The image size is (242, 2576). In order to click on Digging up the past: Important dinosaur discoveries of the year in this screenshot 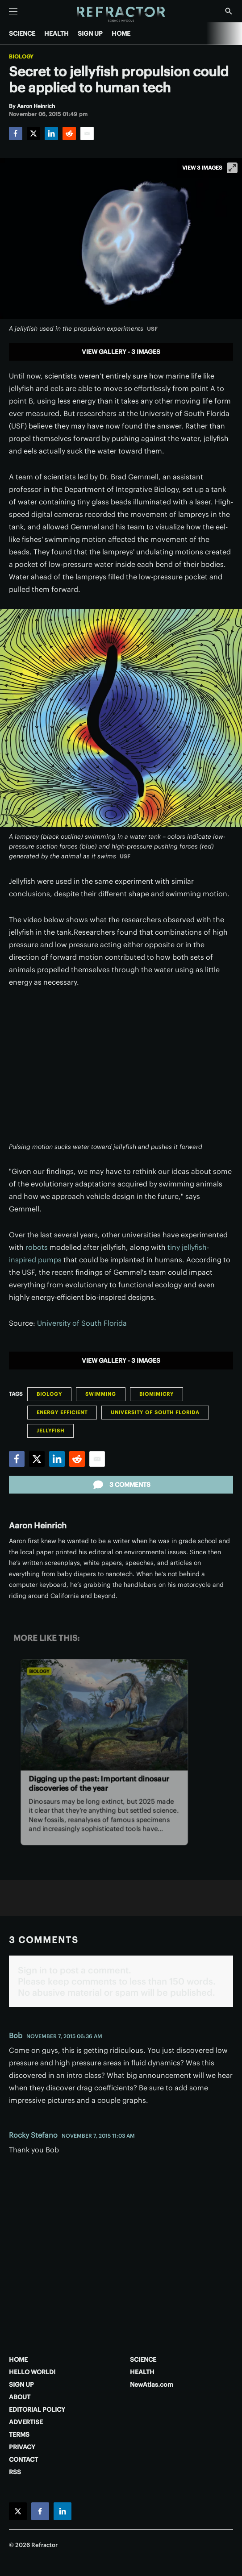, I will do `click(99, 1783)`.